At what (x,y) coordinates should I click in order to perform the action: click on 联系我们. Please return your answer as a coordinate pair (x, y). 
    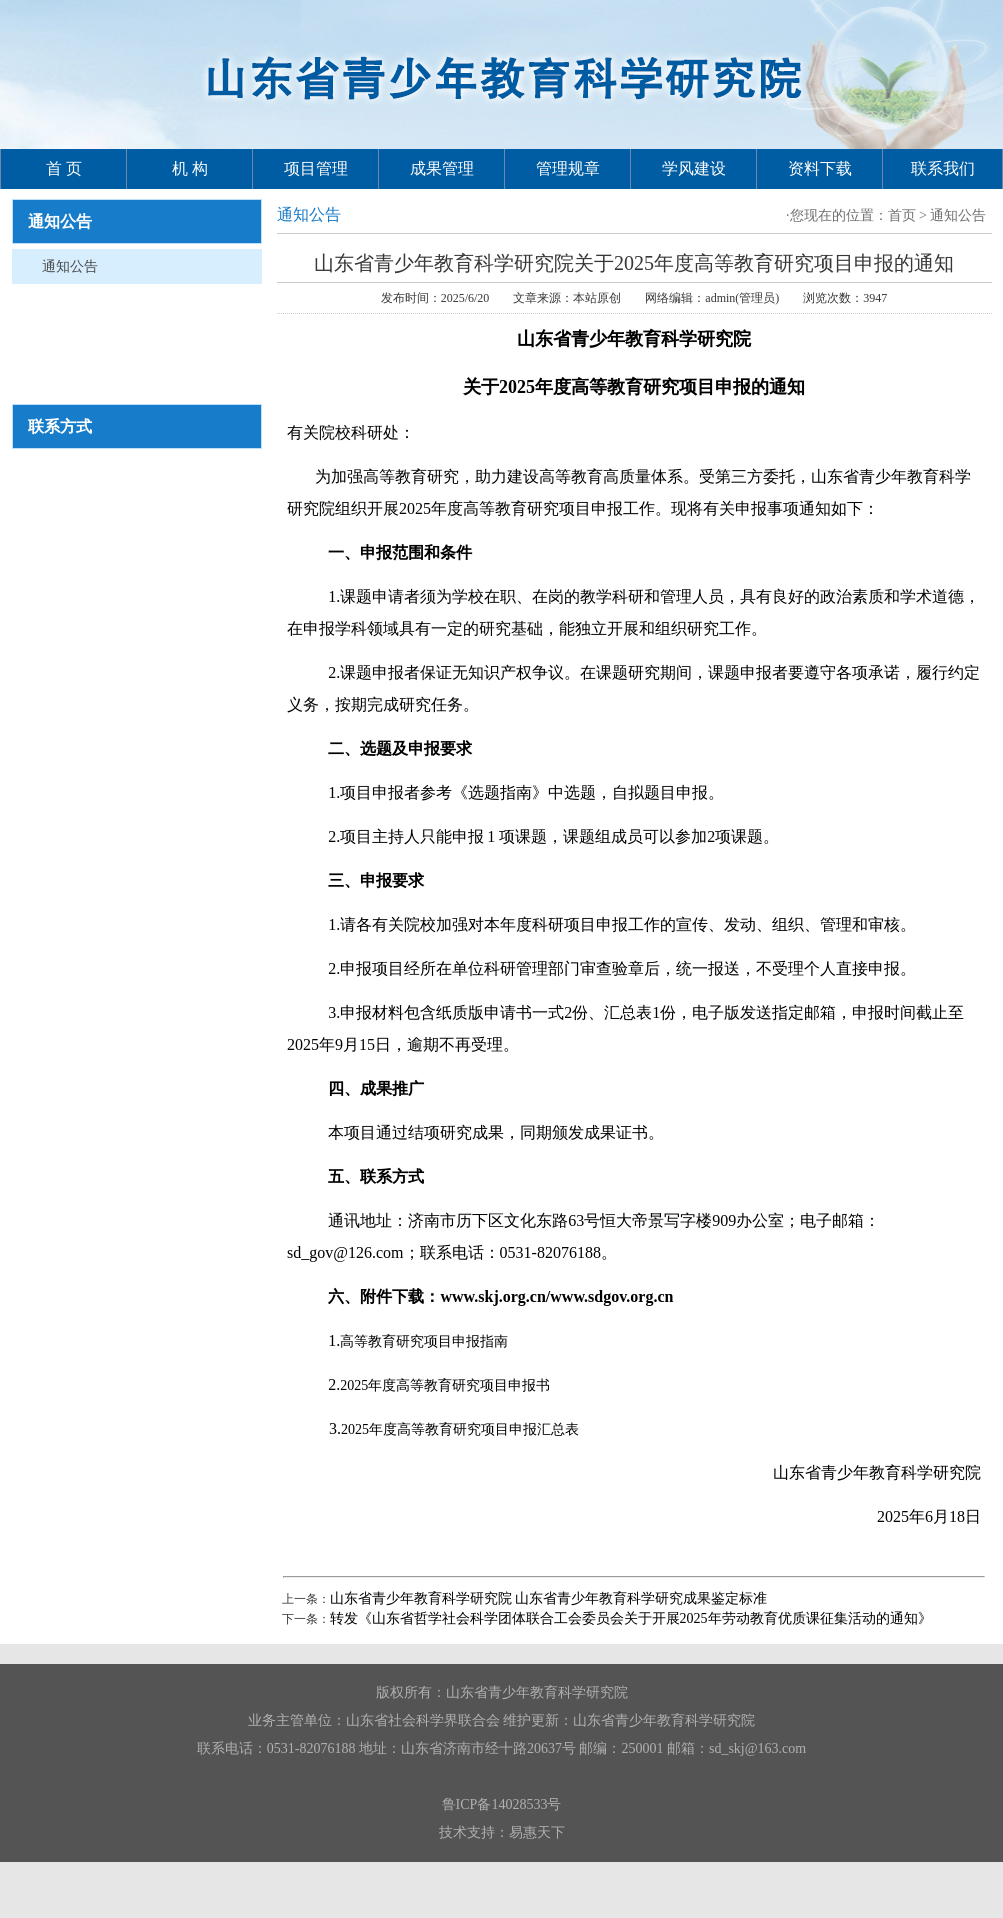
    Looking at the image, I should click on (943, 168).